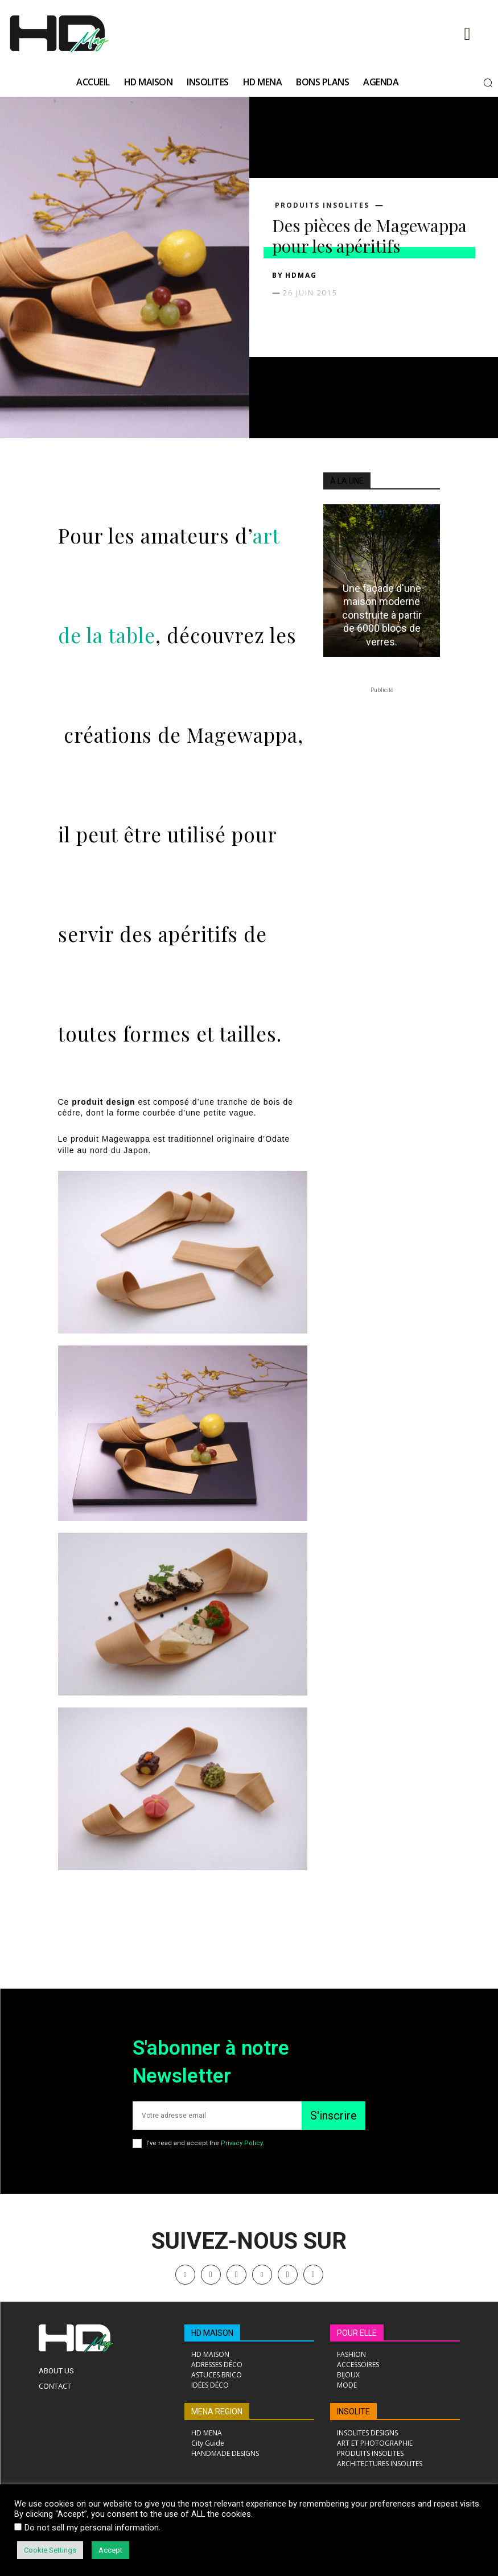  I want to click on [email], so click(217, 2115).